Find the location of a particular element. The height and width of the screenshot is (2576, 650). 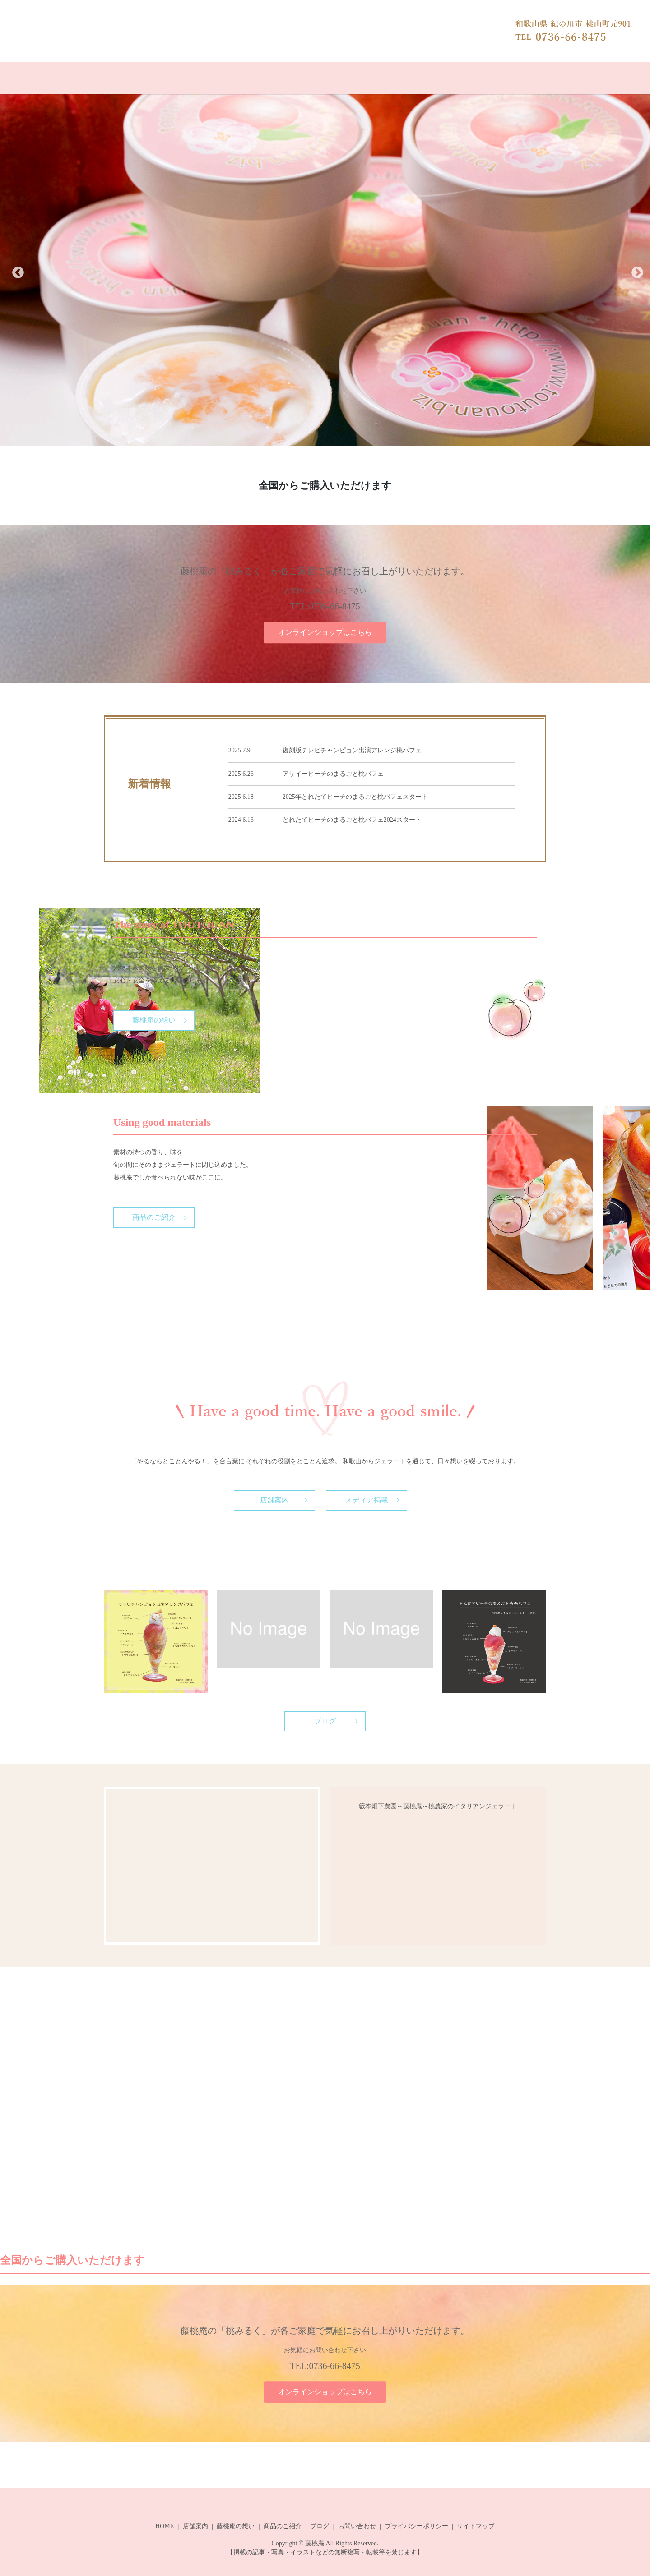

やぶもとはたした農園 is located at coordinates (494, 77).